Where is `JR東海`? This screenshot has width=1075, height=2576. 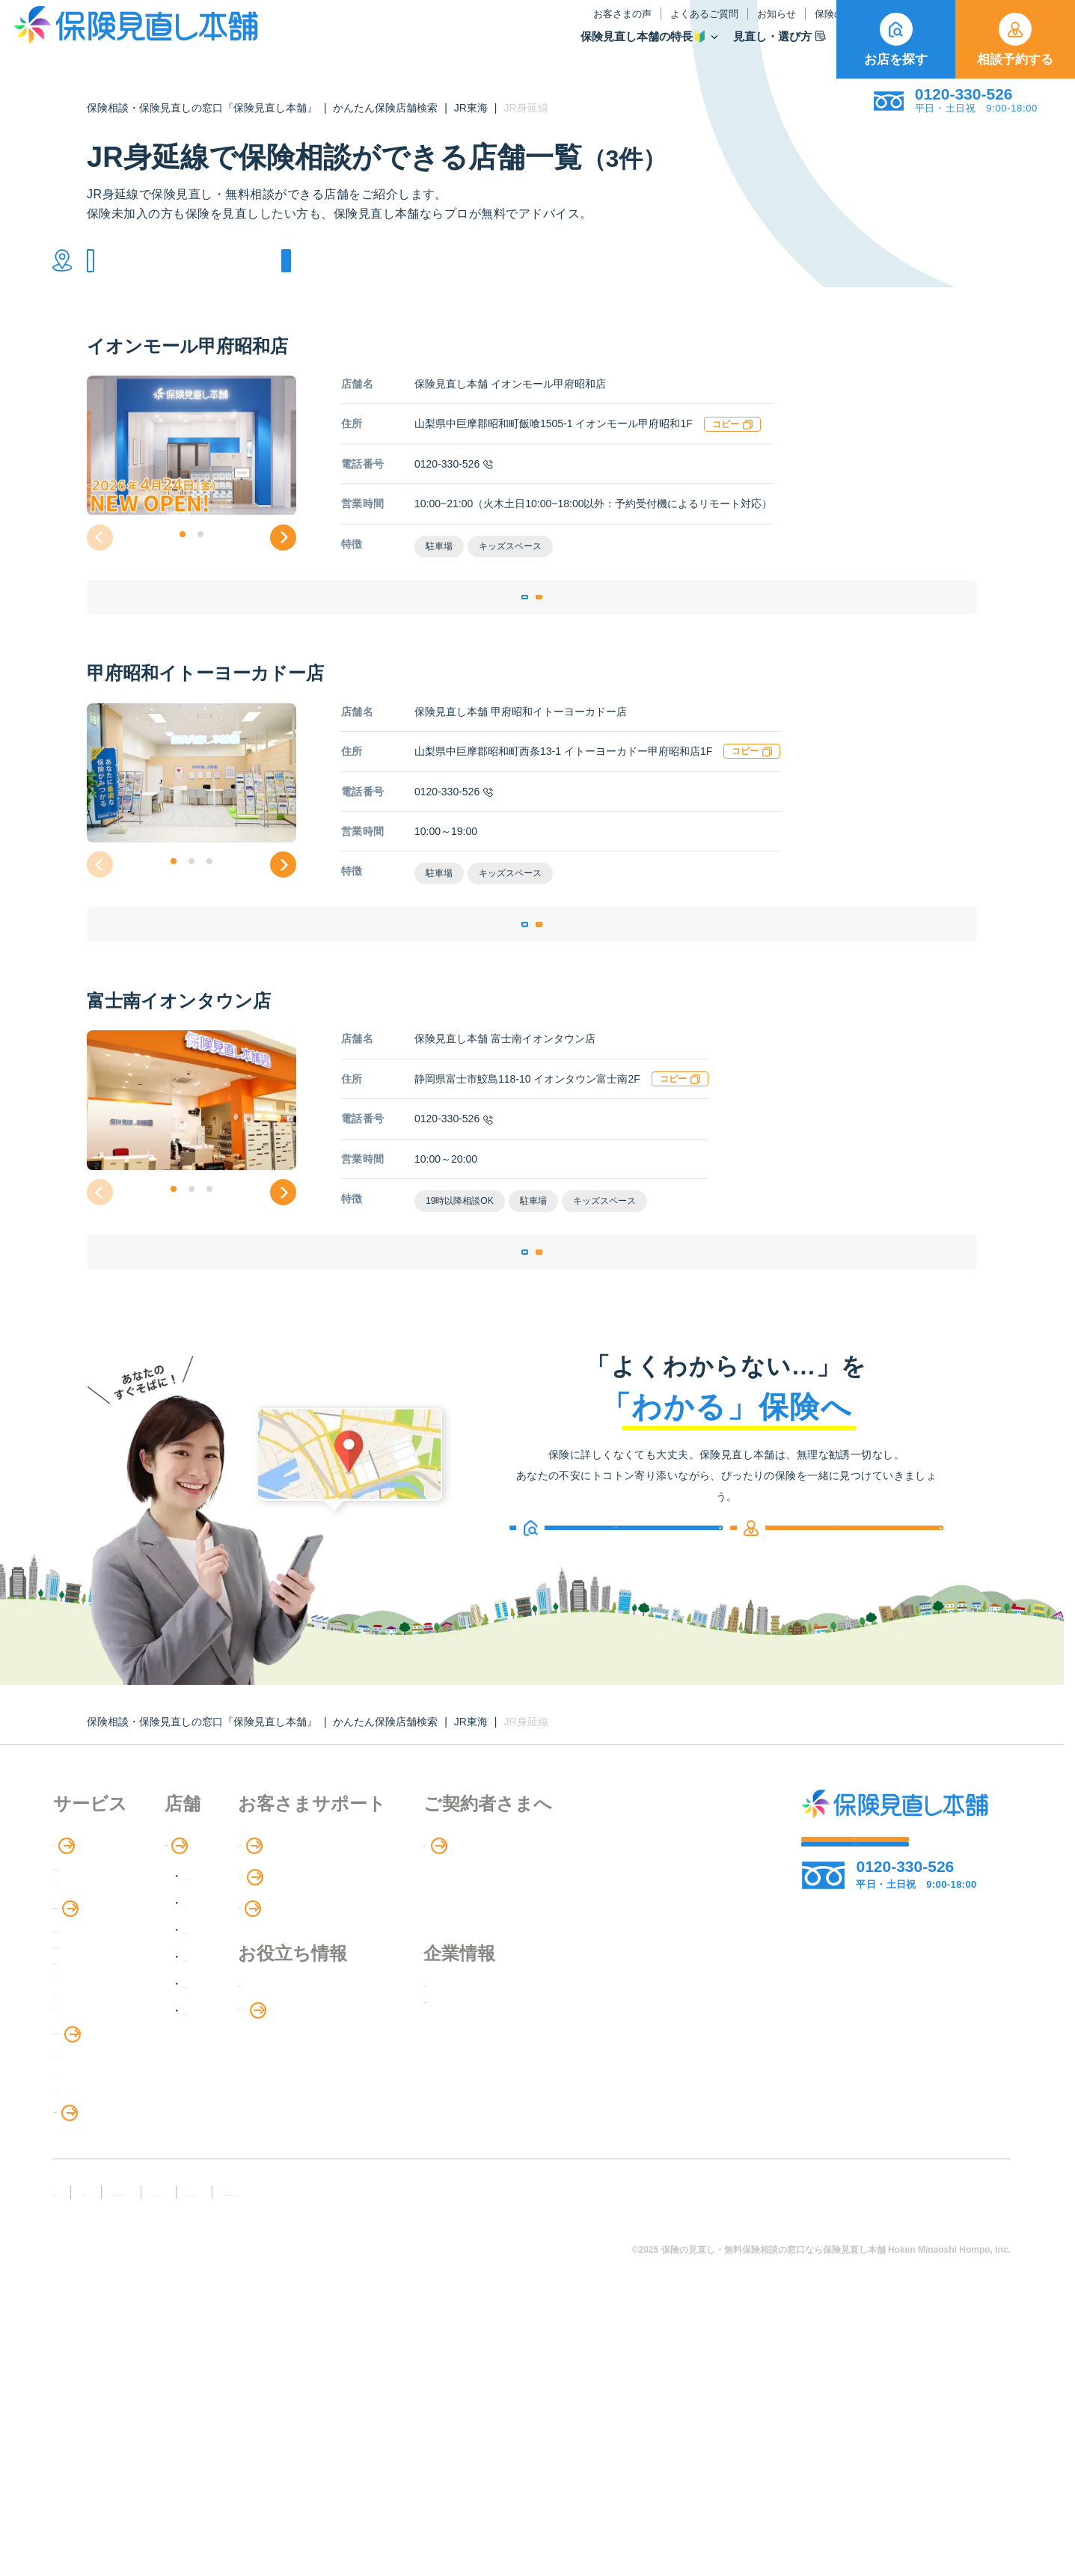 JR東海 is located at coordinates (471, 108).